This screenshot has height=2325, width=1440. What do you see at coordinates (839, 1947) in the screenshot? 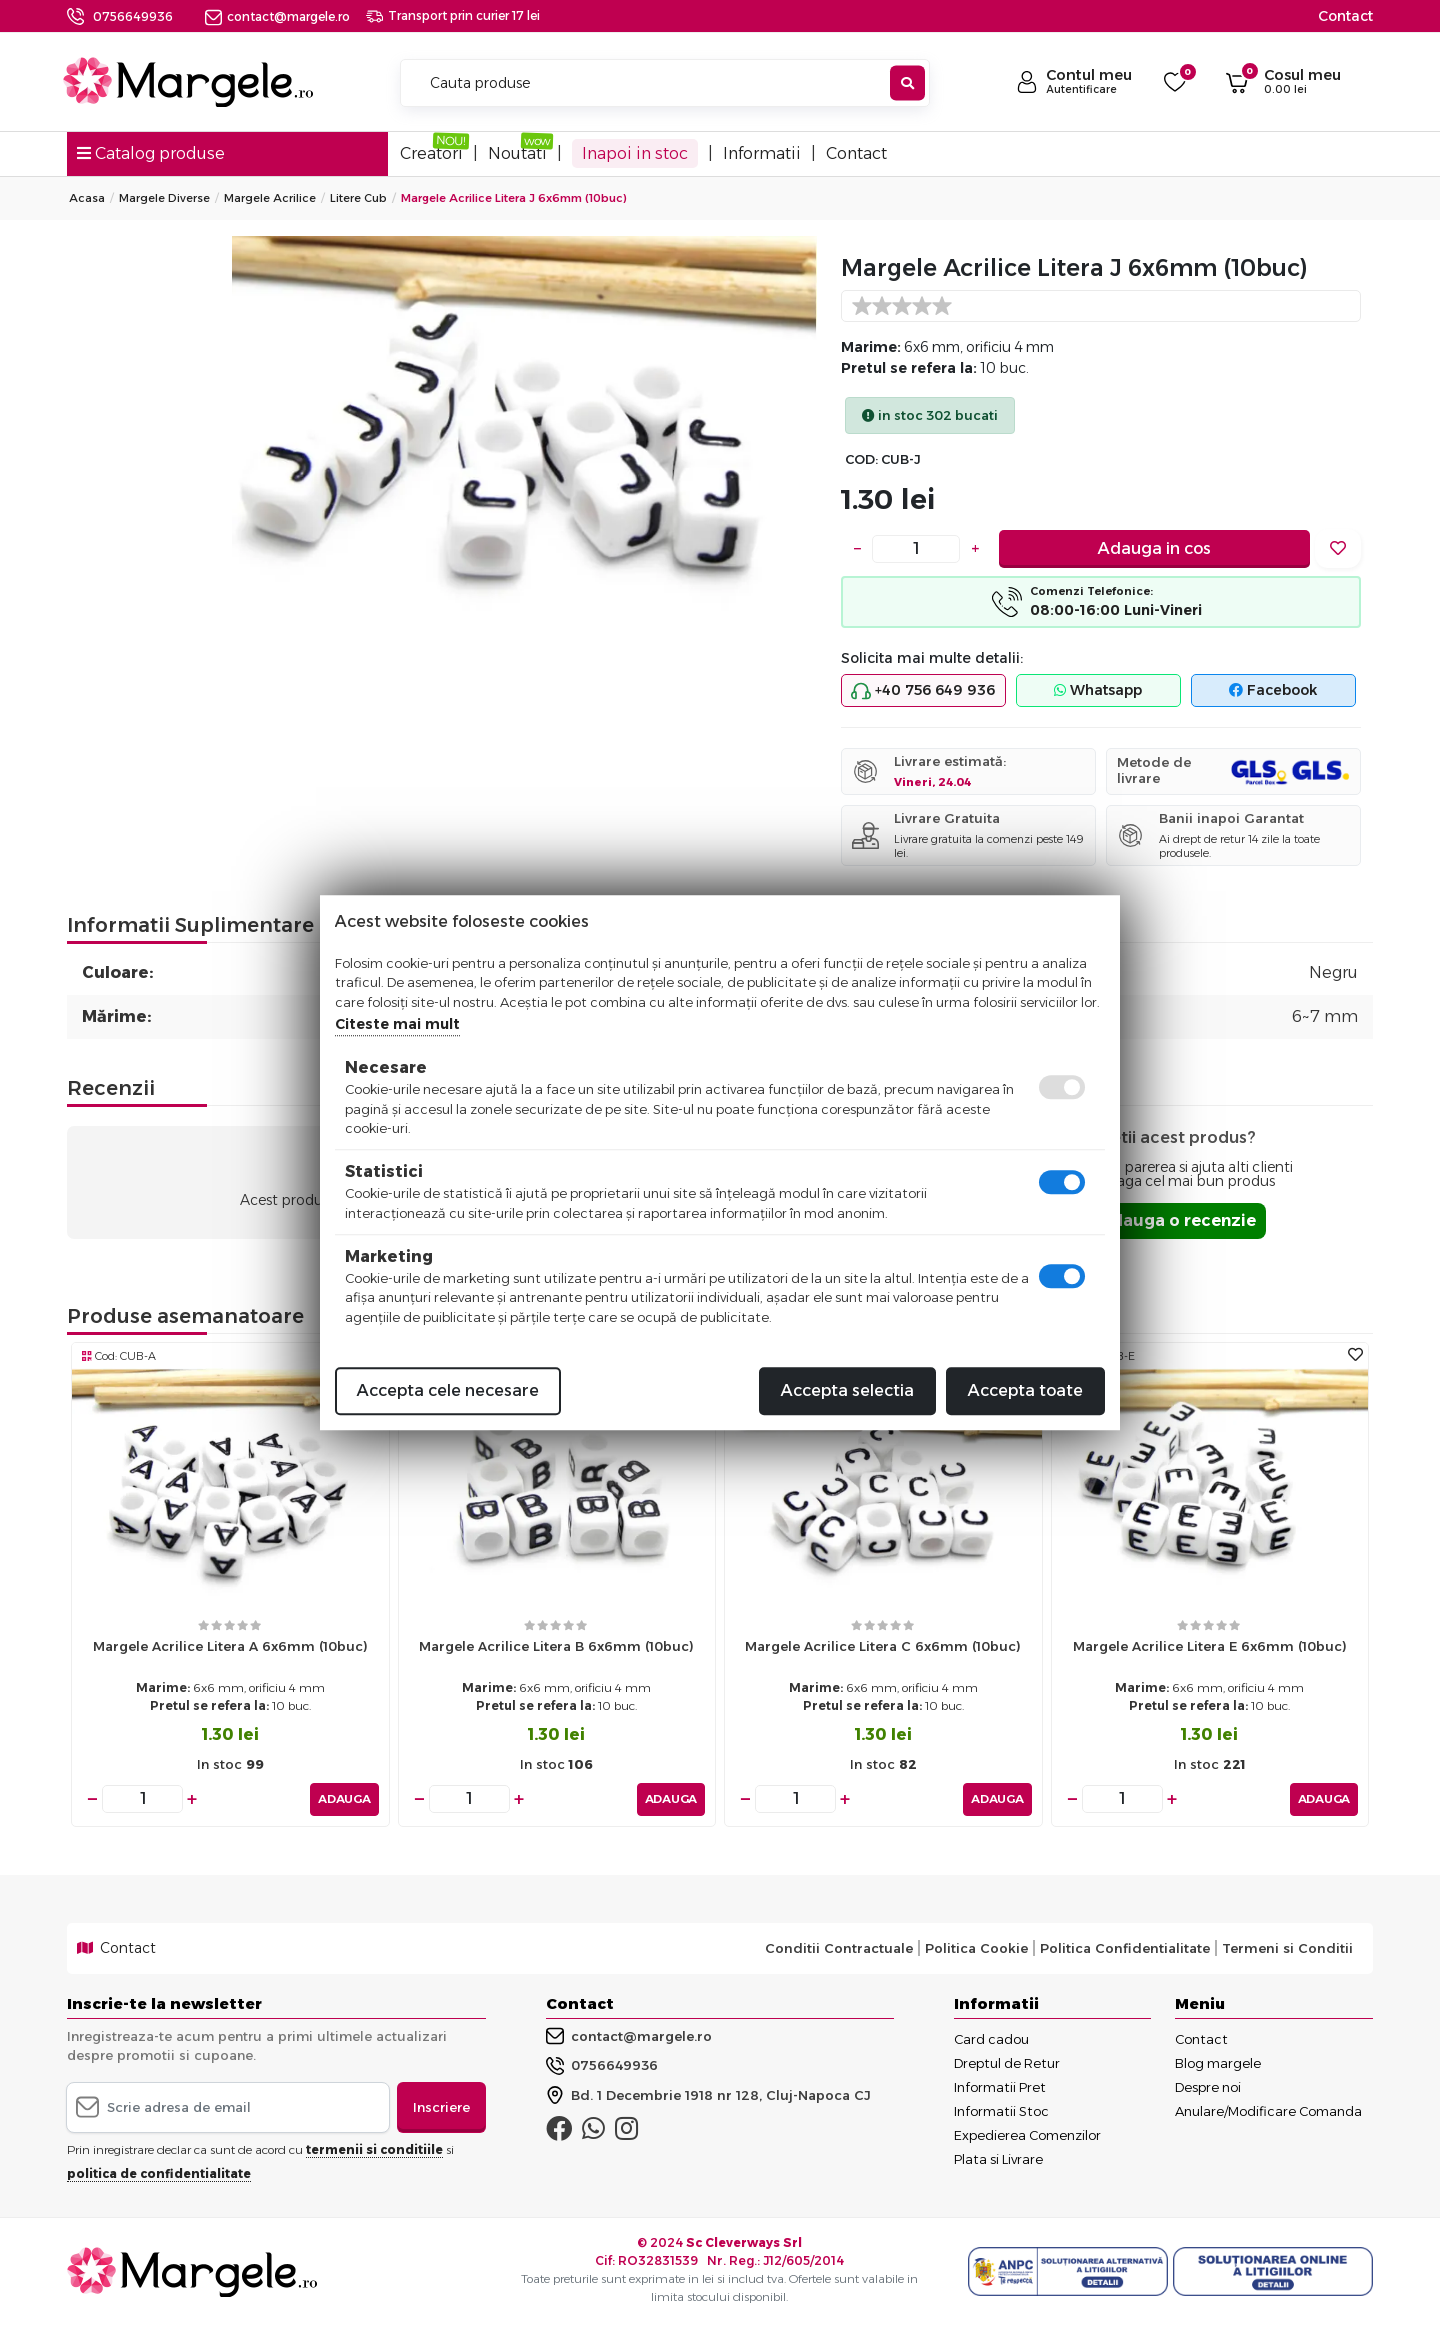
I see `Conditii Contractuale` at bounding box center [839, 1947].